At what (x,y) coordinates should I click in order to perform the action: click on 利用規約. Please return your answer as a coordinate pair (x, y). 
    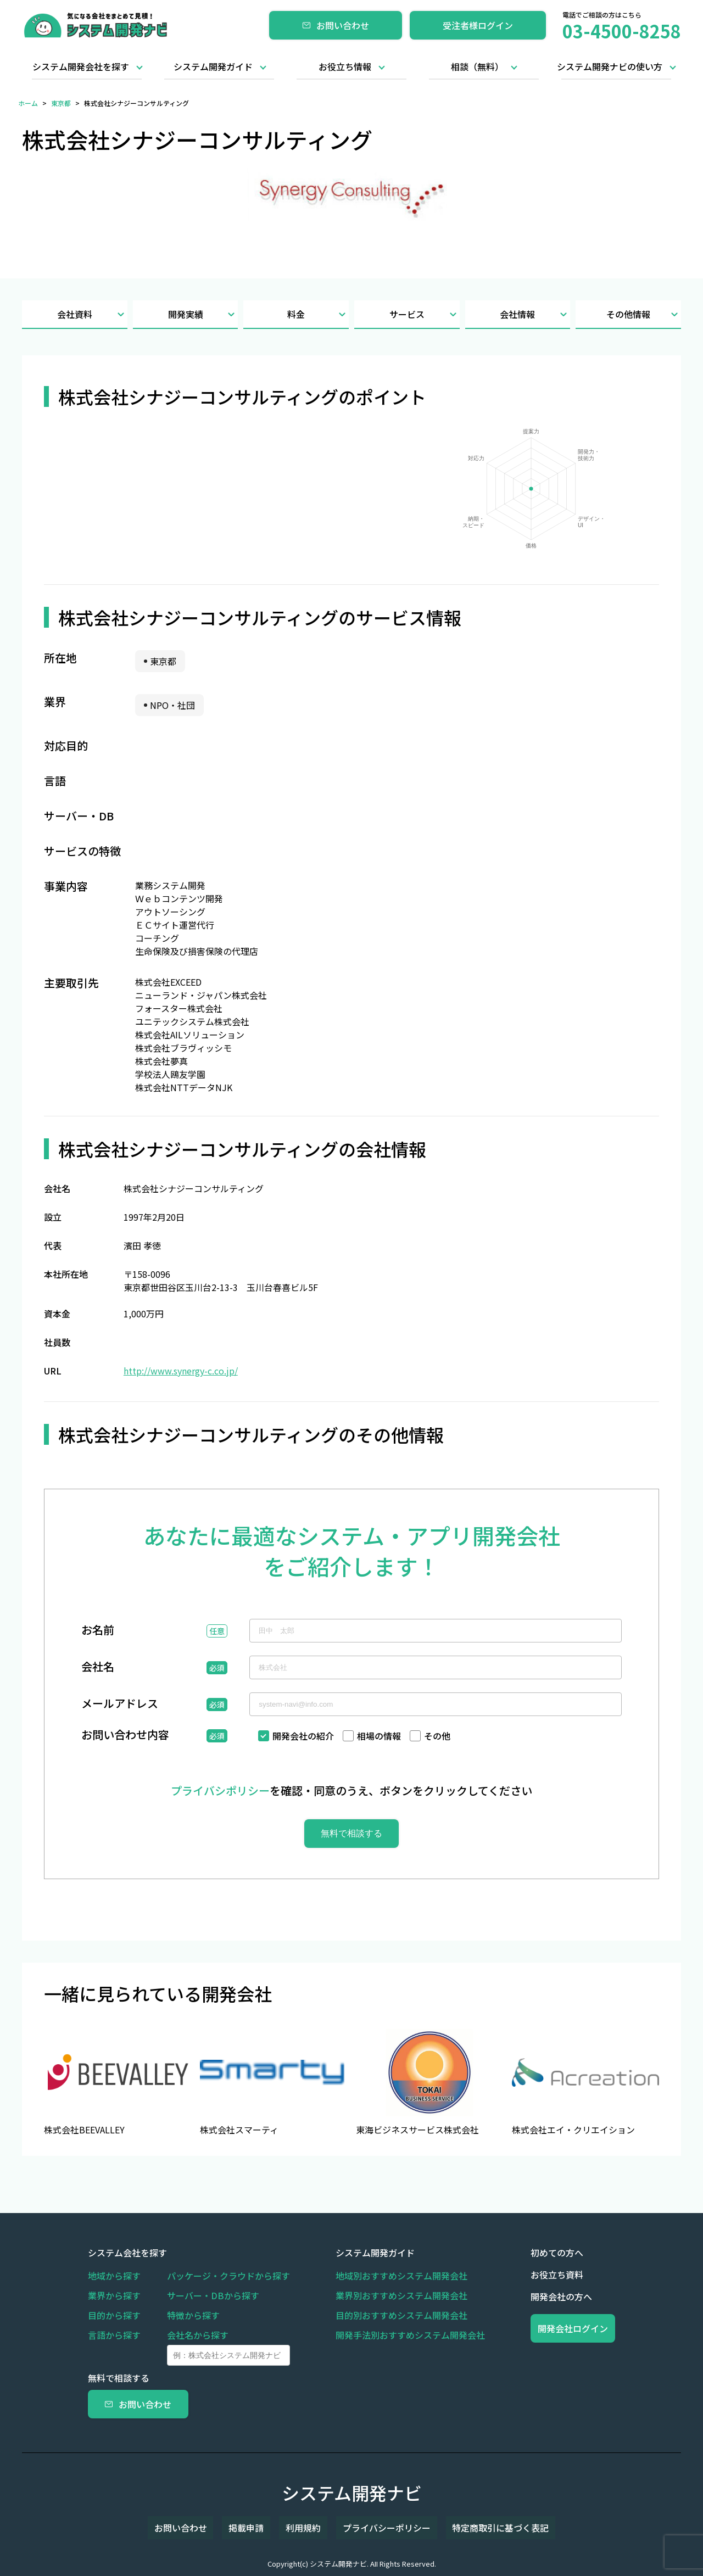
    Looking at the image, I should click on (303, 2527).